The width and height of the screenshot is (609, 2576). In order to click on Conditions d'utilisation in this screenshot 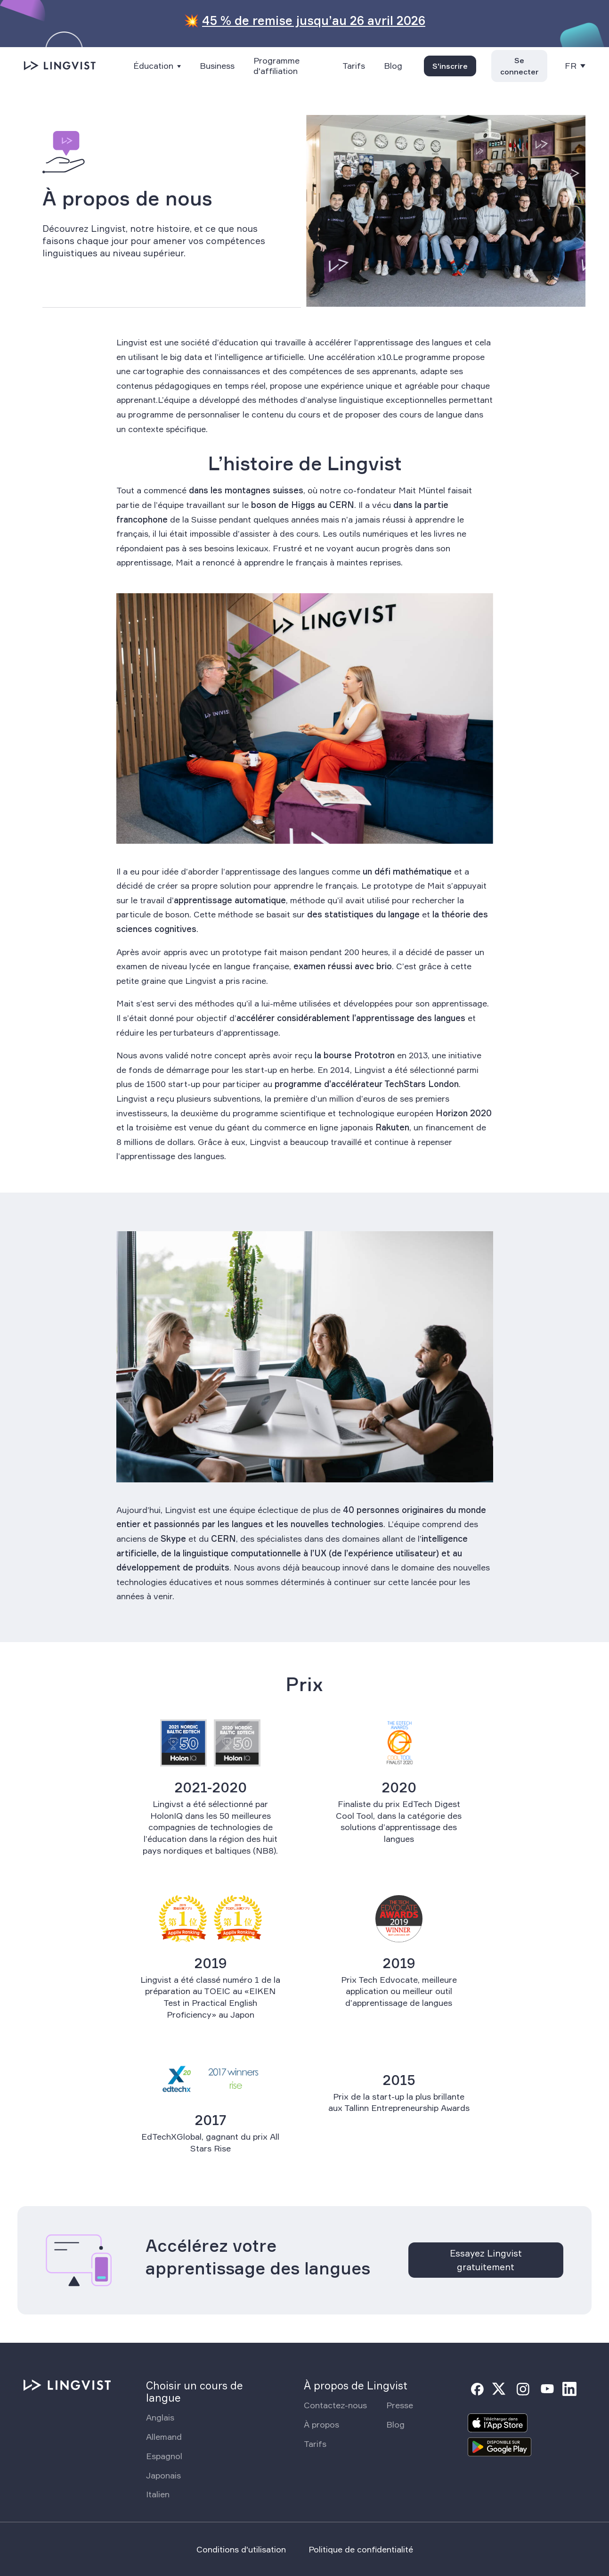, I will do `click(241, 2549)`.